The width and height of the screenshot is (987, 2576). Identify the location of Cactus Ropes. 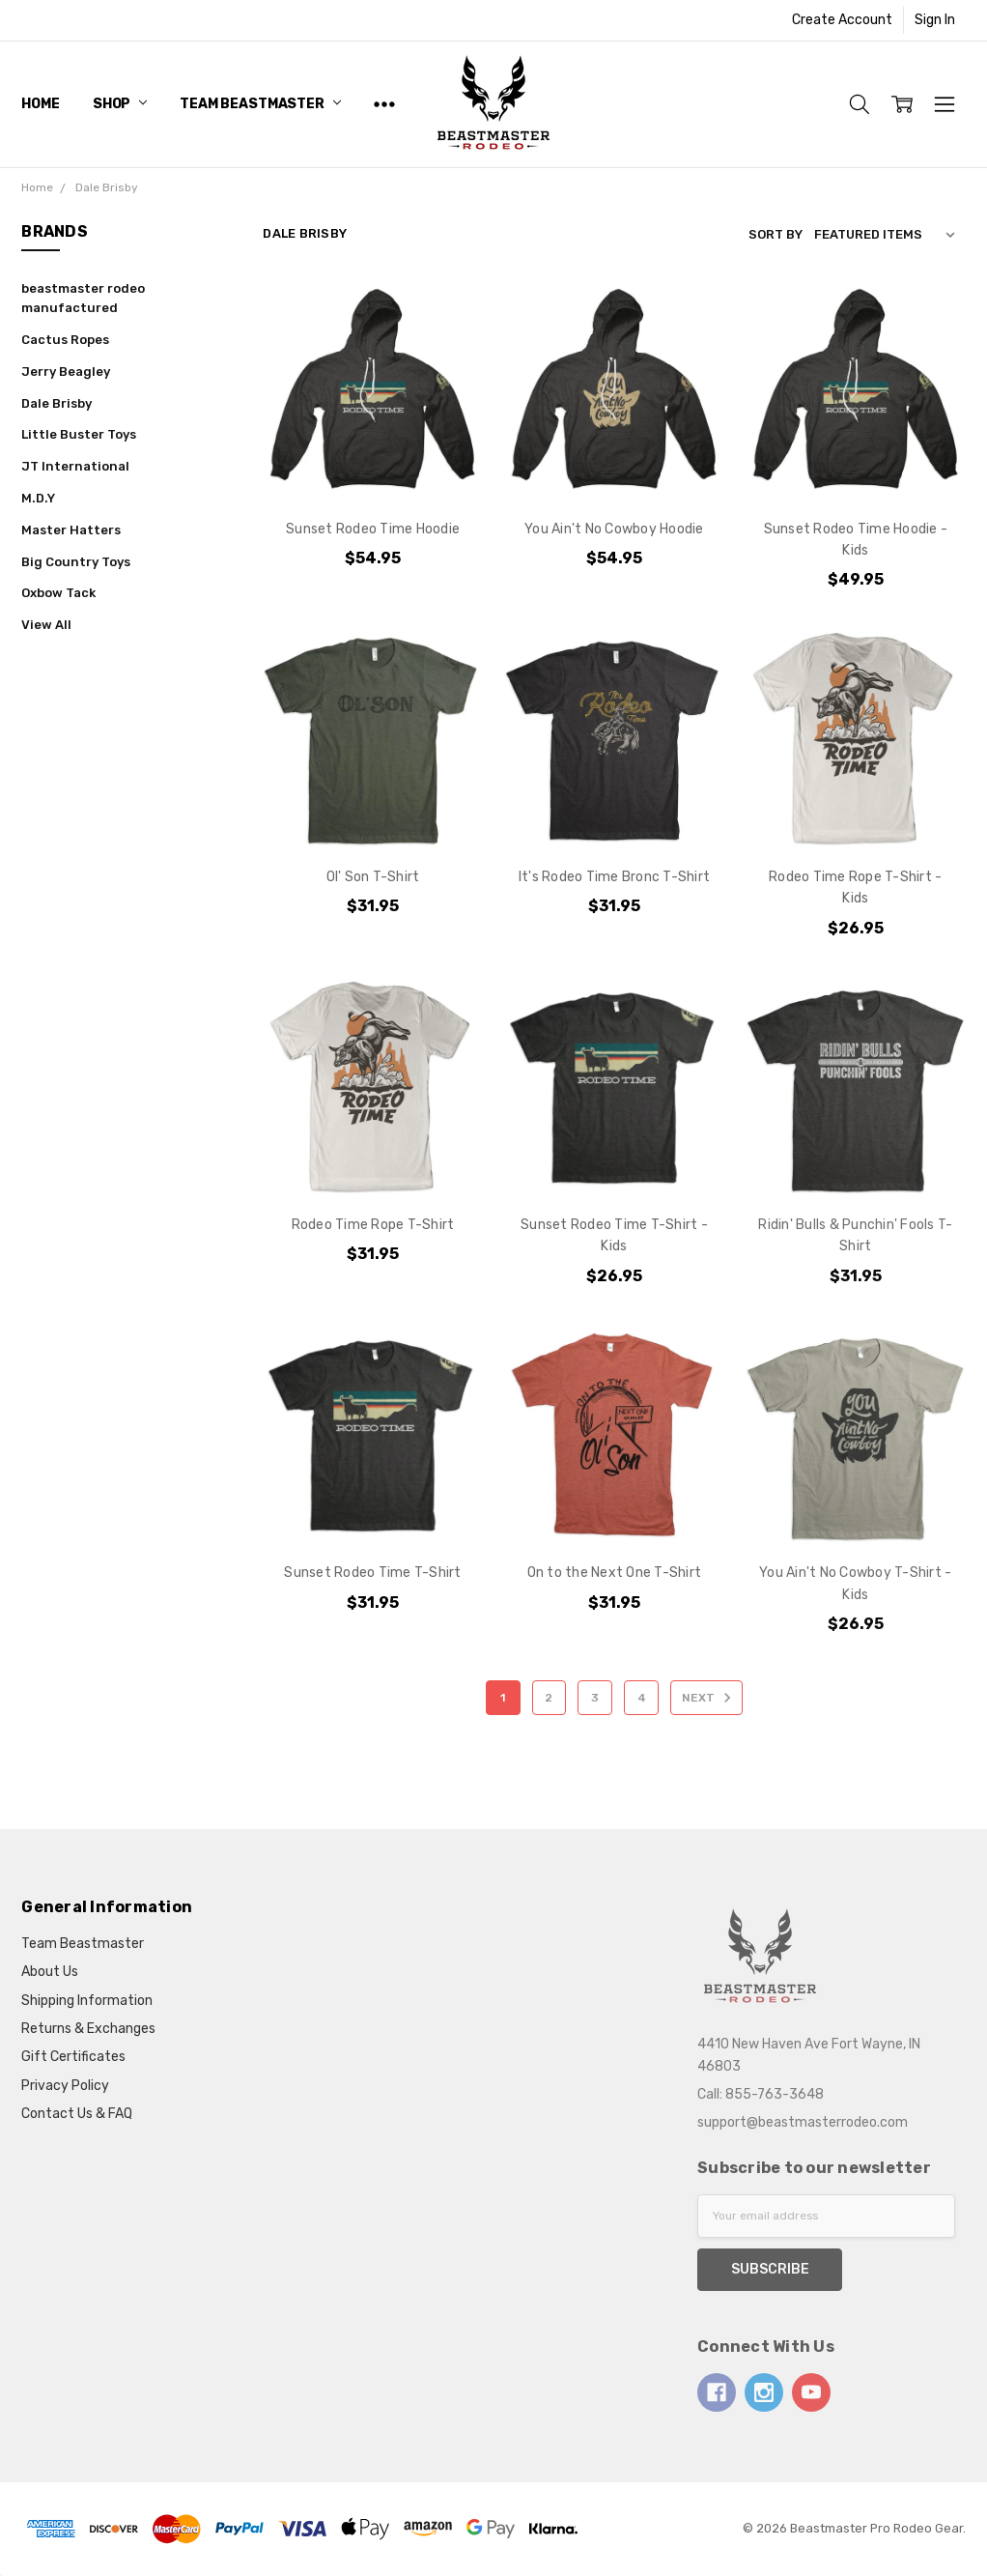
(65, 339).